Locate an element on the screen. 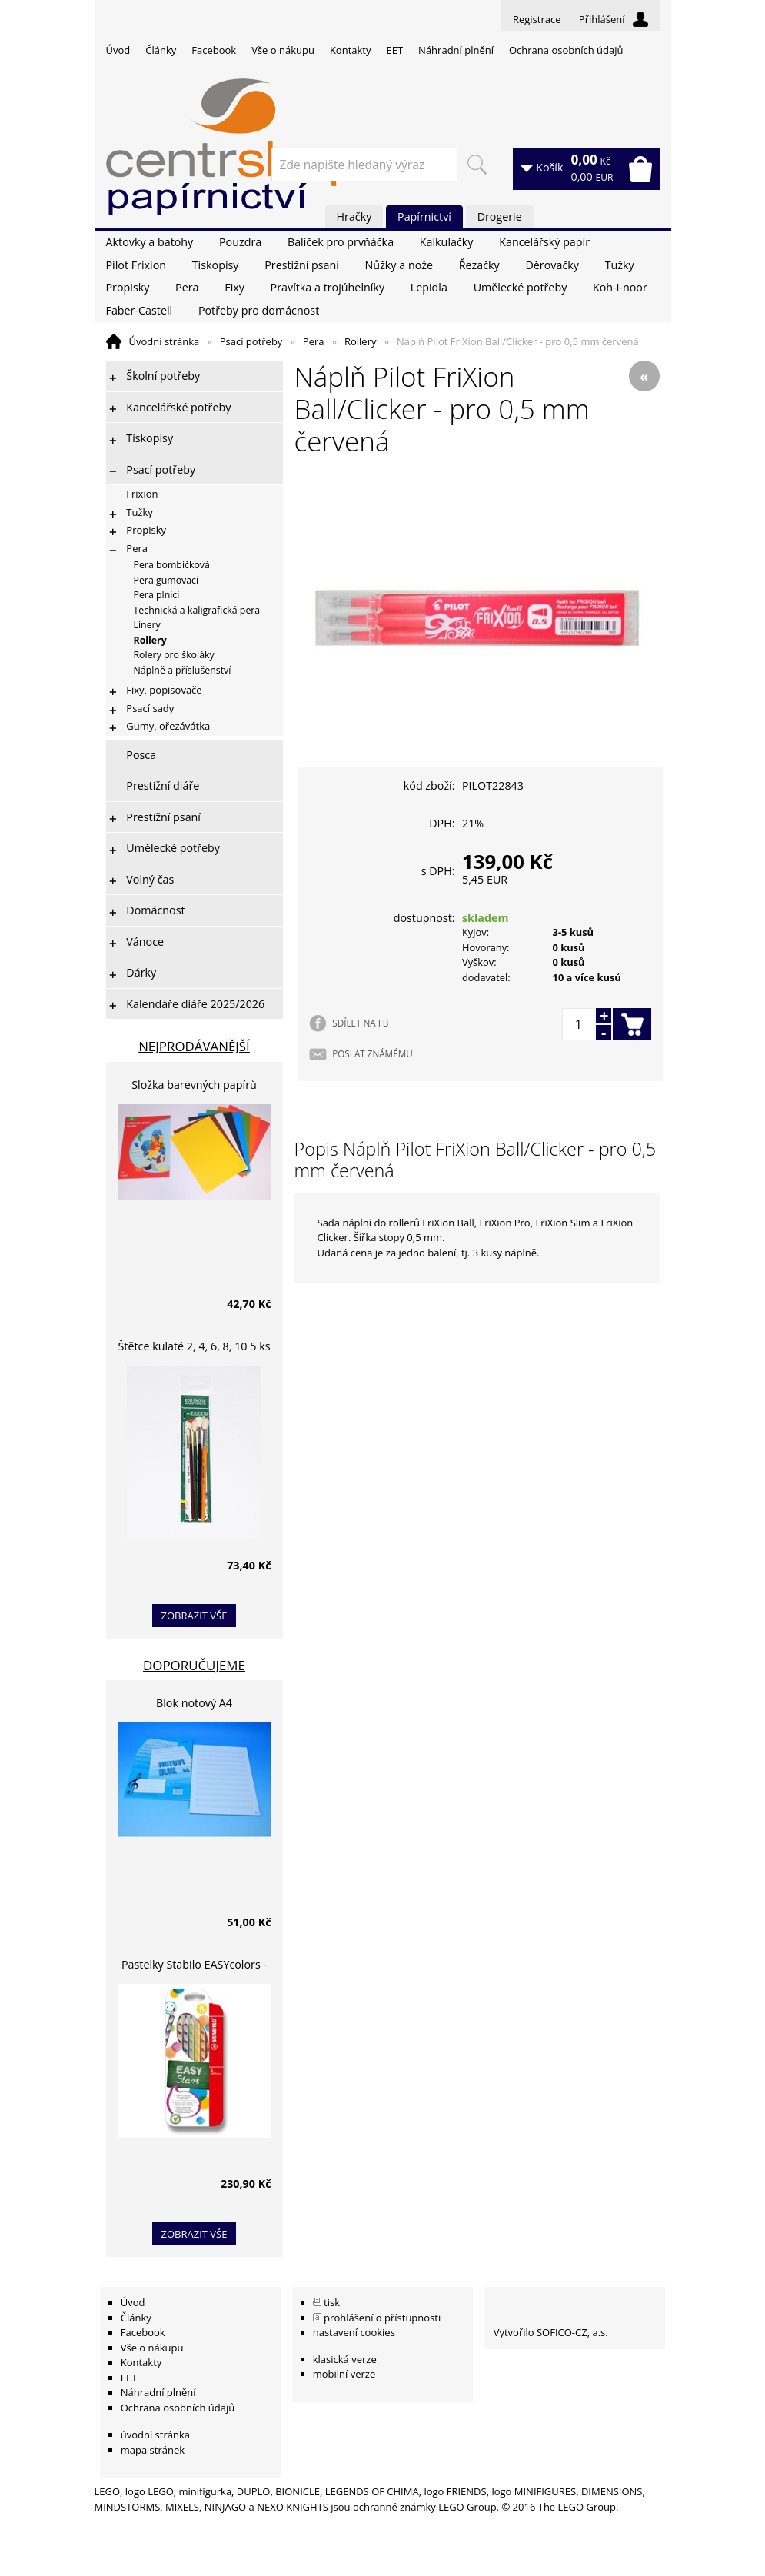  Štětce kulaté 2, 4, 6, 8, 10 5 ks is located at coordinates (194, 1346).